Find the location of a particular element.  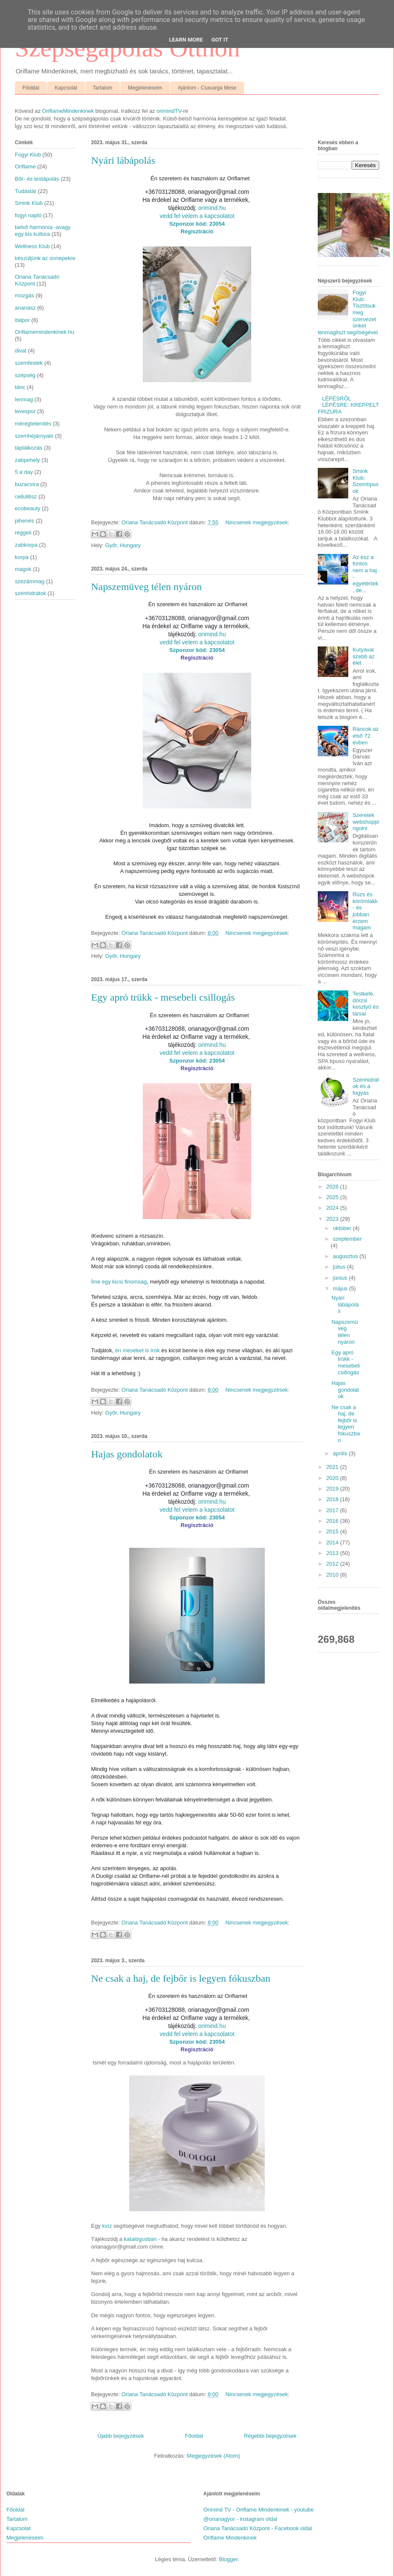

reggeli is located at coordinates (23, 532).